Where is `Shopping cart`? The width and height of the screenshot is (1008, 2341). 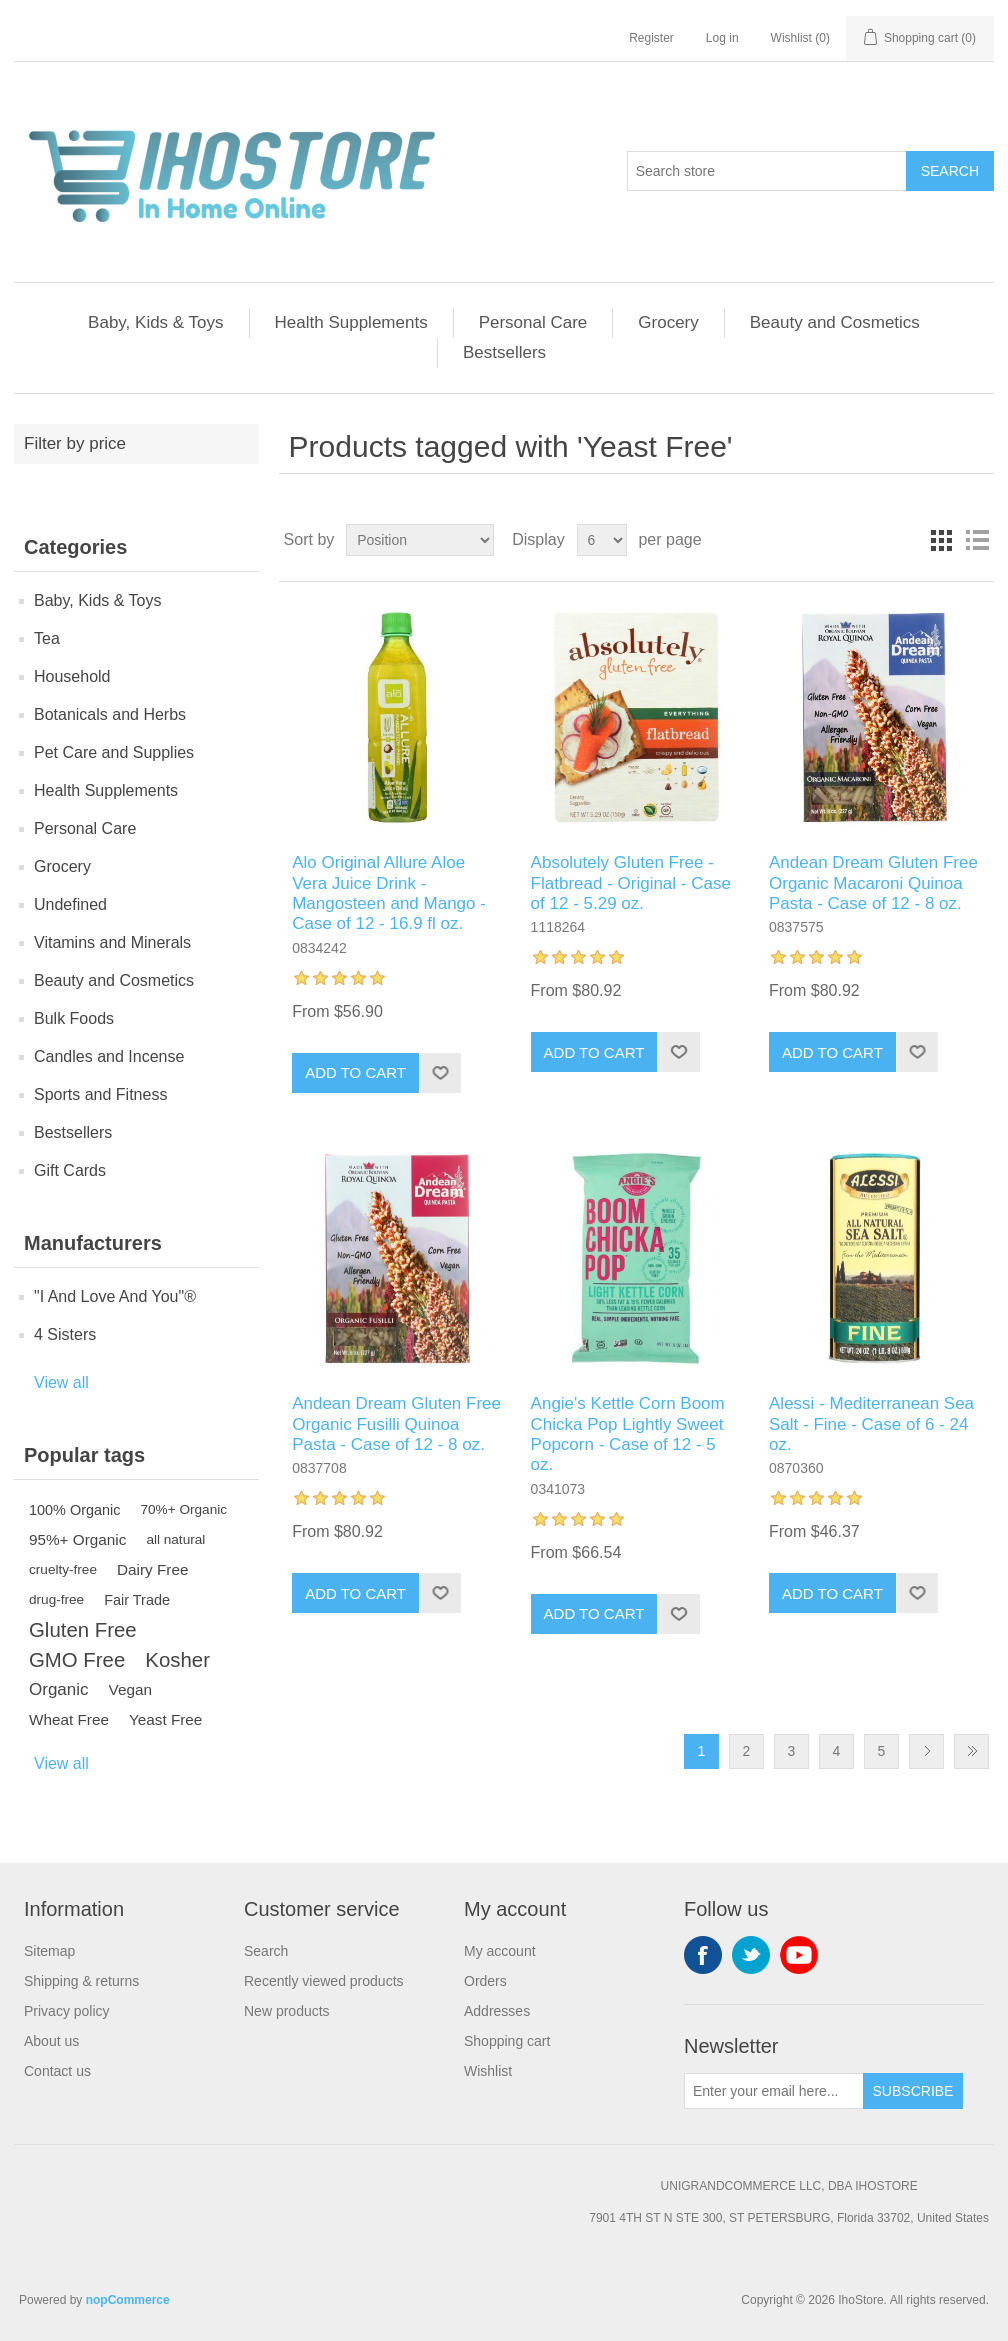
Shopping cart is located at coordinates (507, 2041).